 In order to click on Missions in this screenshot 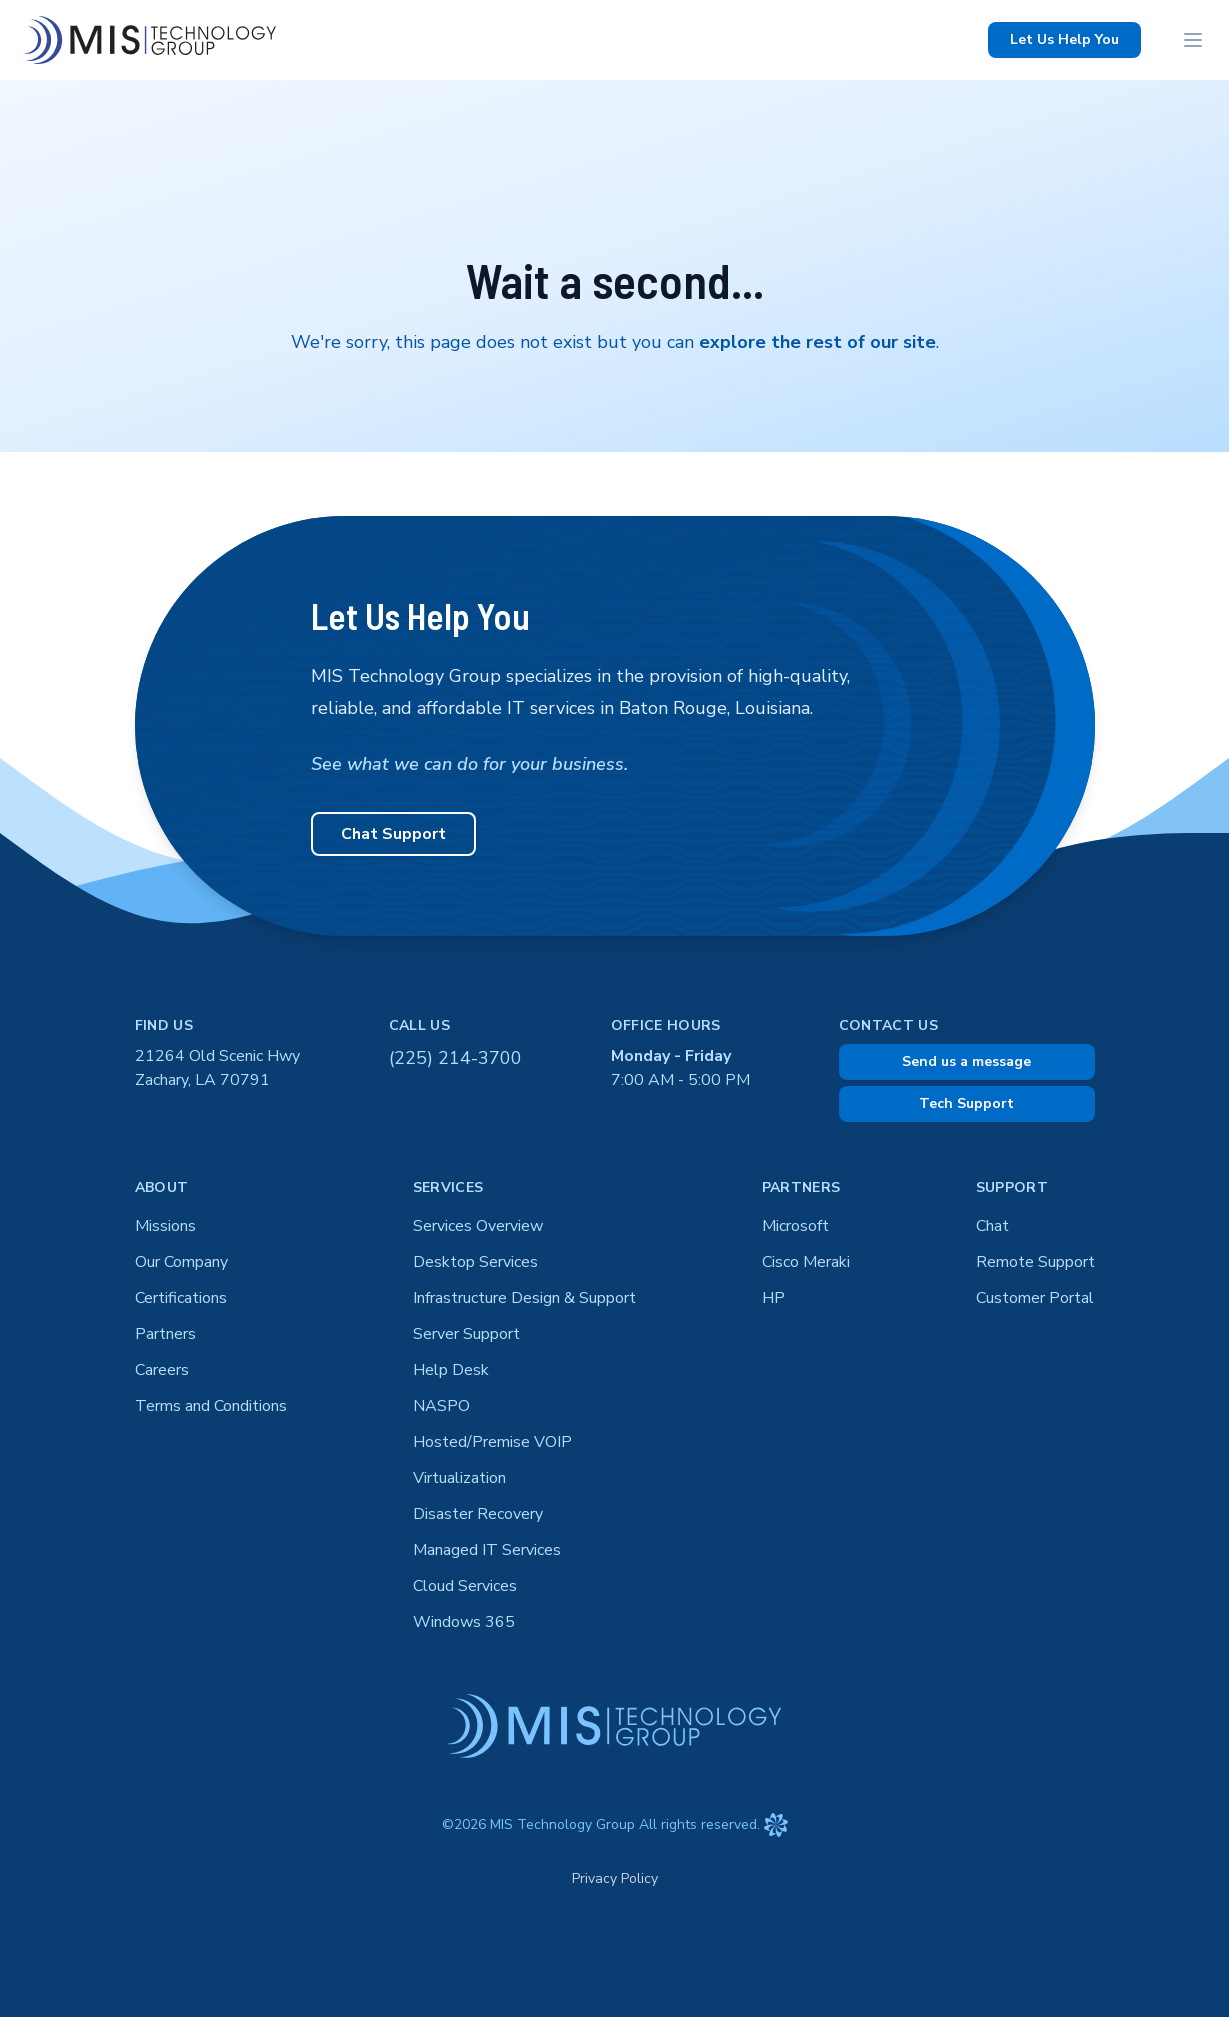, I will do `click(165, 1226)`.